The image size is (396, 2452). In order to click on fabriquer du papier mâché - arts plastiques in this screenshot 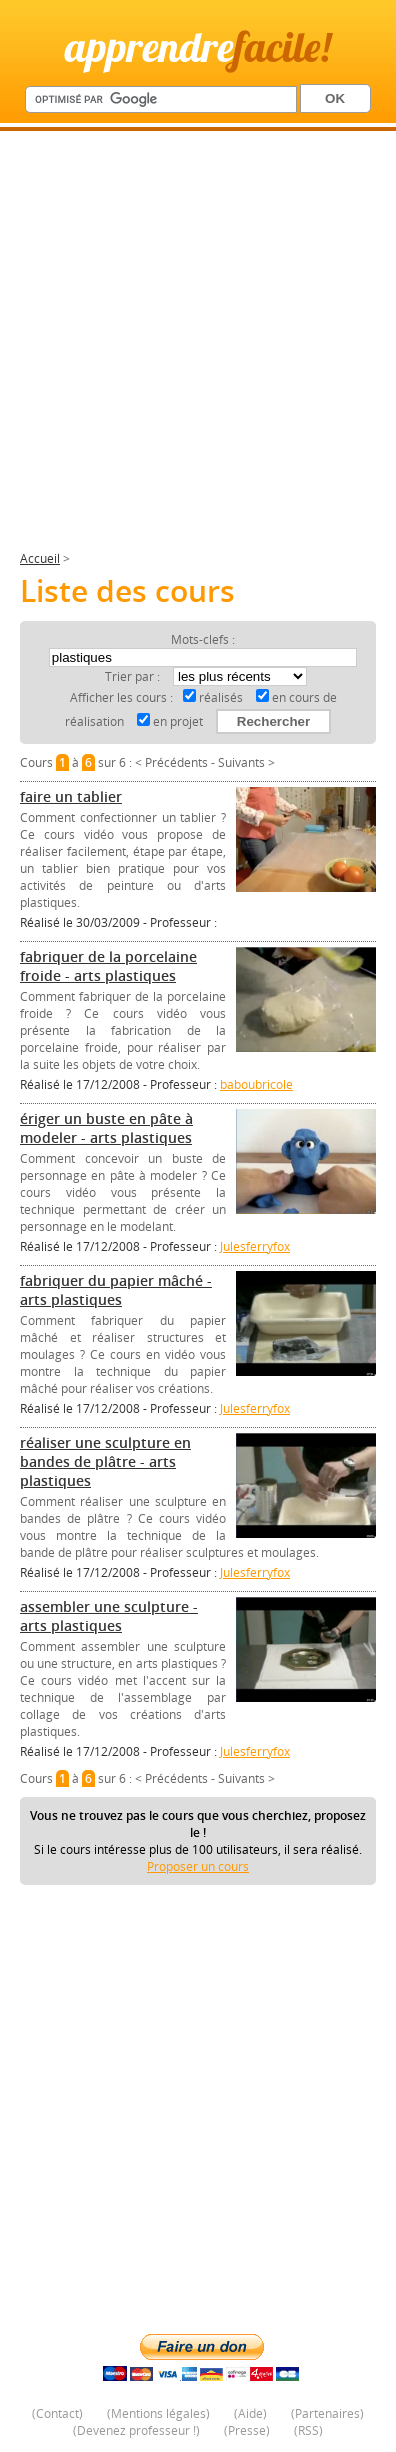, I will do `click(116, 1290)`.